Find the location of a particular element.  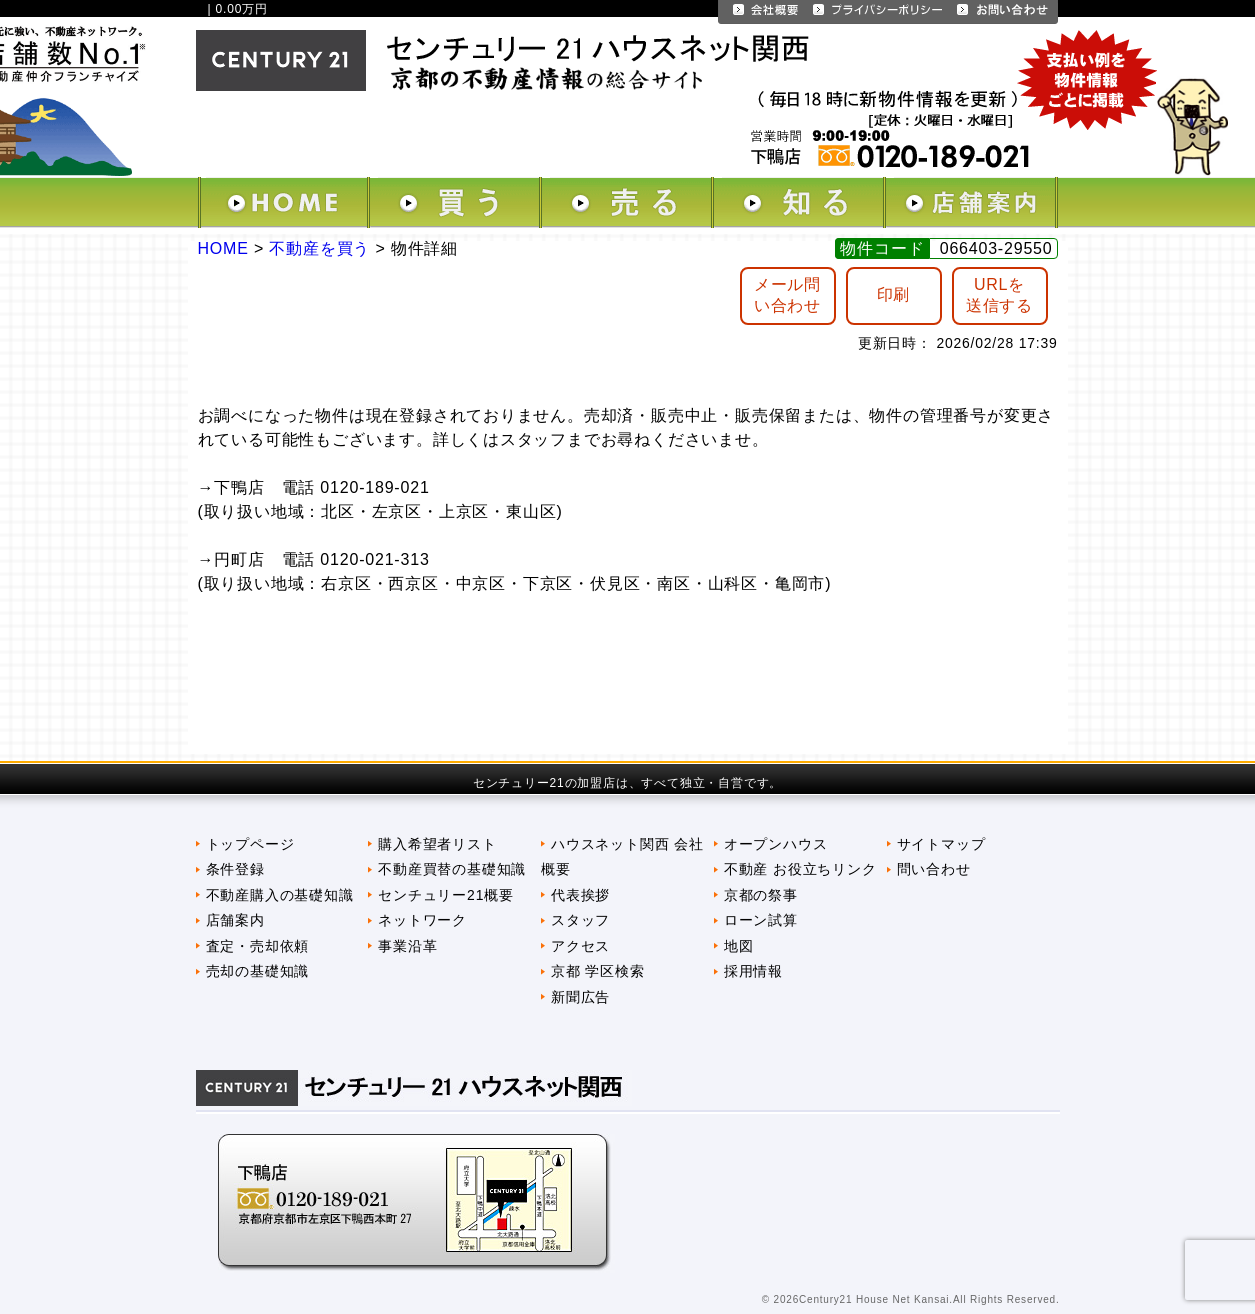

スタッフ is located at coordinates (580, 920).